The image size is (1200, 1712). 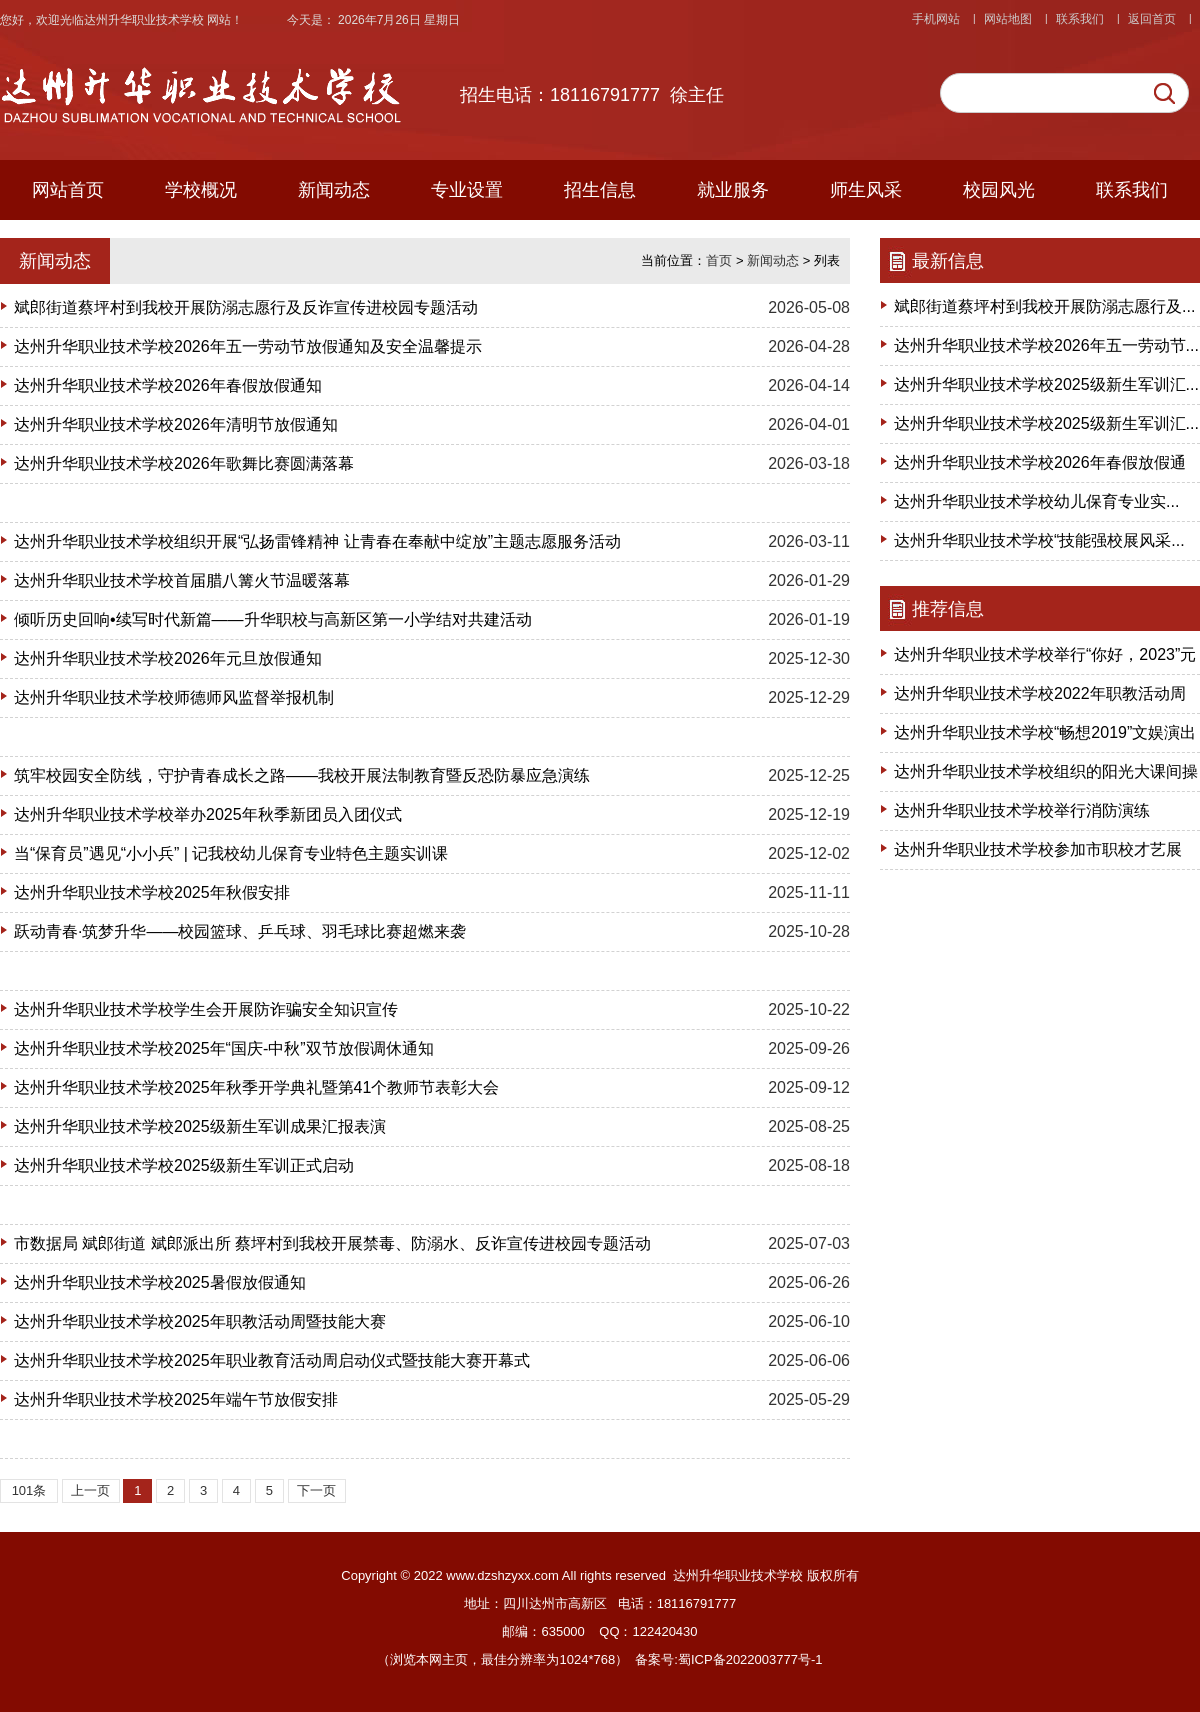 What do you see at coordinates (866, 190) in the screenshot?
I see `师生风采` at bounding box center [866, 190].